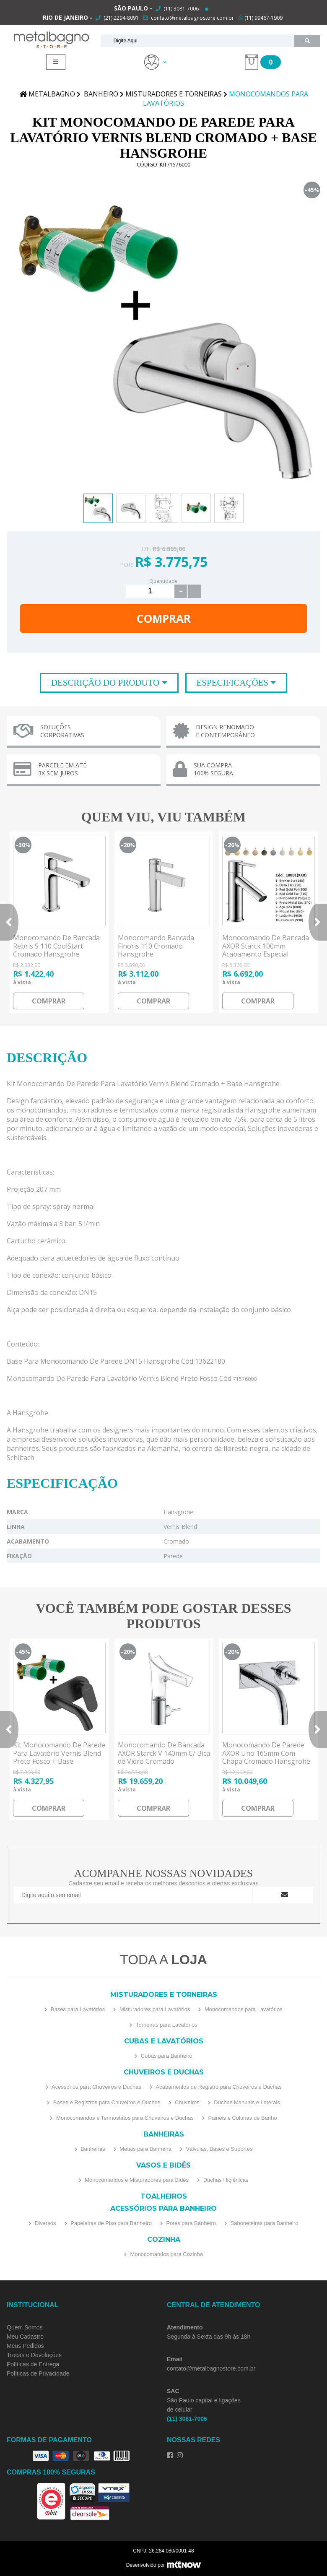 The image size is (327, 2576). What do you see at coordinates (234, 683) in the screenshot?
I see `Especificações` at bounding box center [234, 683].